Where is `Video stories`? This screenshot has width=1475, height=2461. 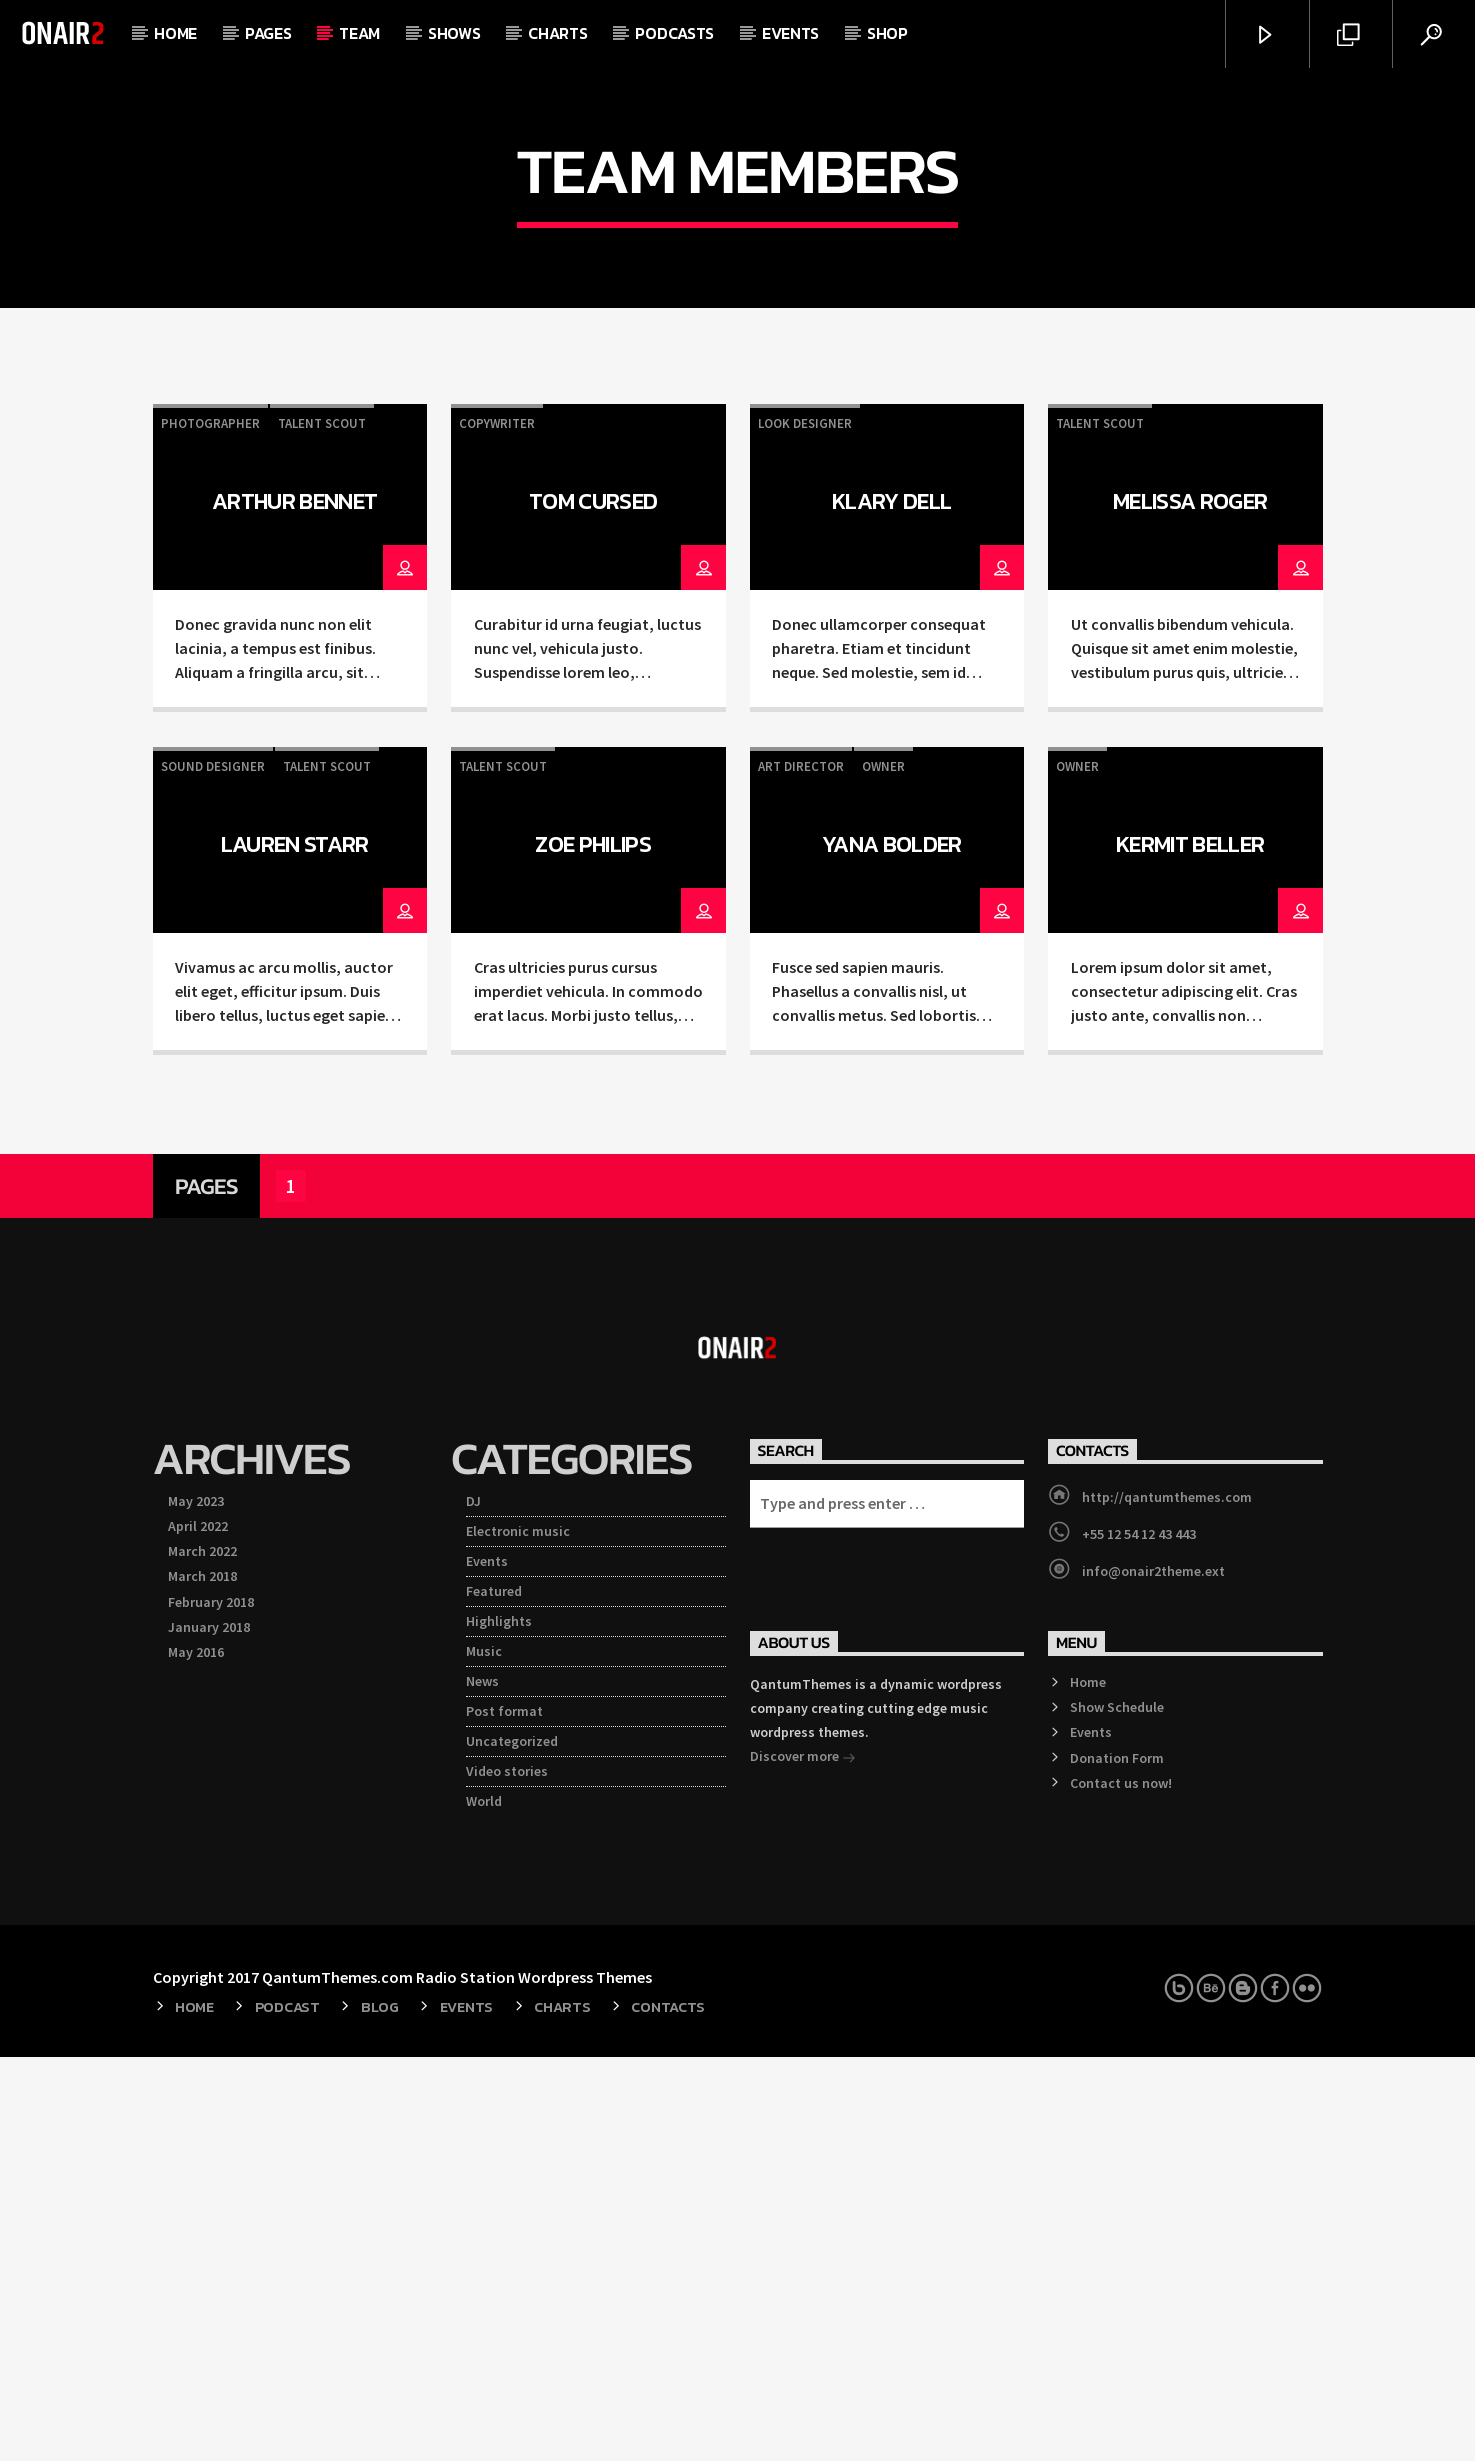
Video stories is located at coordinates (507, 2175).